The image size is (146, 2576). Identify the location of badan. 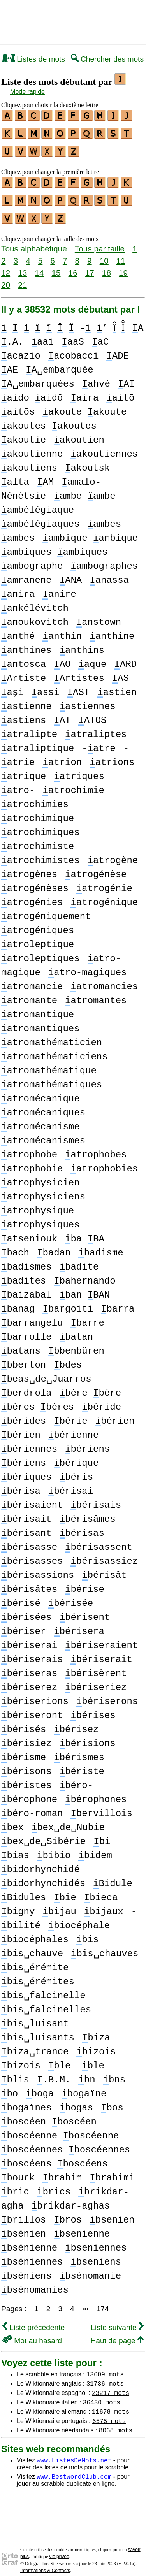
(53, 1246).